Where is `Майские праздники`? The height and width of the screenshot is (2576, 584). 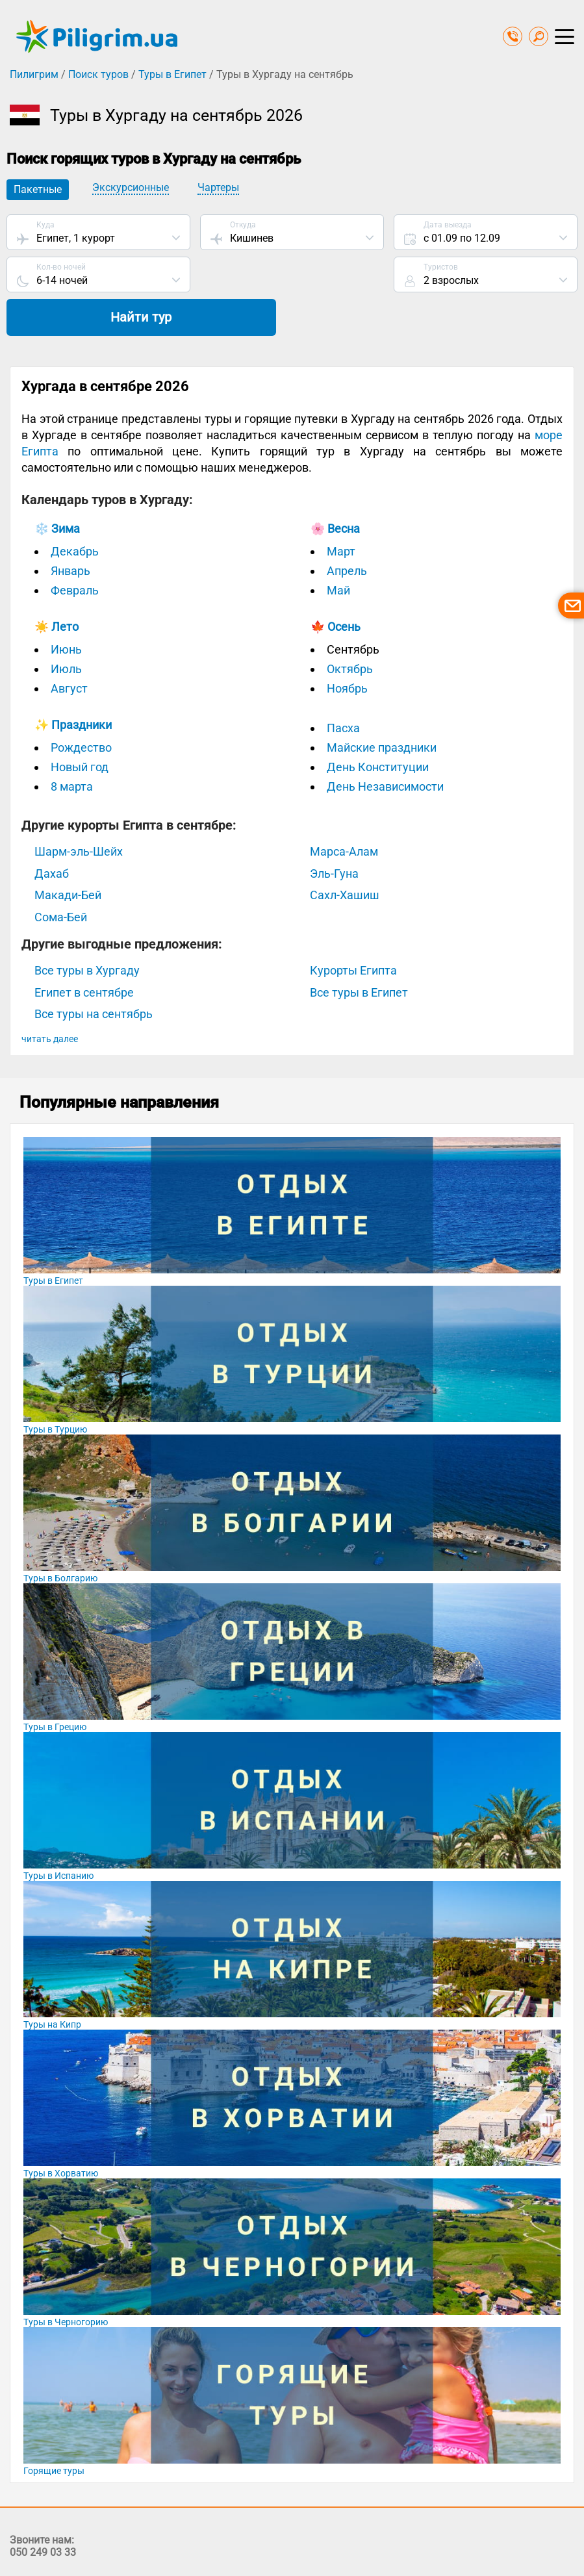 Майские праздники is located at coordinates (382, 707).